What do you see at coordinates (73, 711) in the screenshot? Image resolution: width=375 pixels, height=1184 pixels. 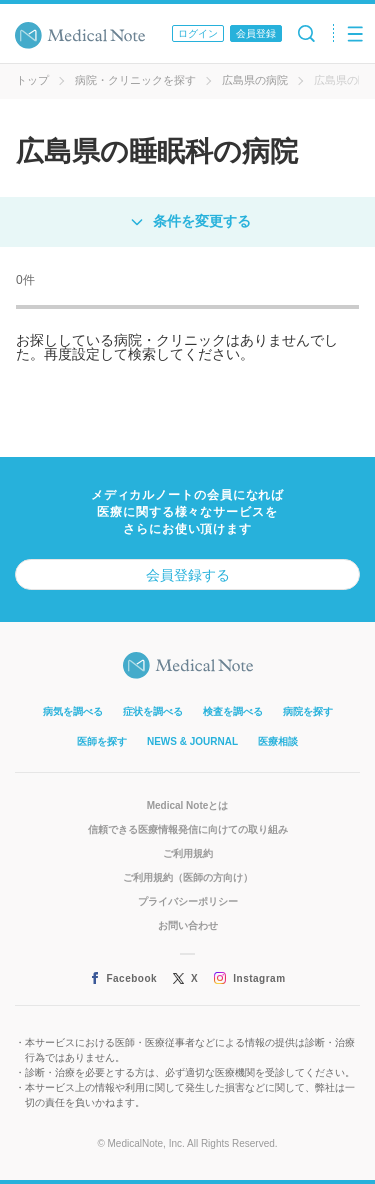 I see `病気を調べる` at bounding box center [73, 711].